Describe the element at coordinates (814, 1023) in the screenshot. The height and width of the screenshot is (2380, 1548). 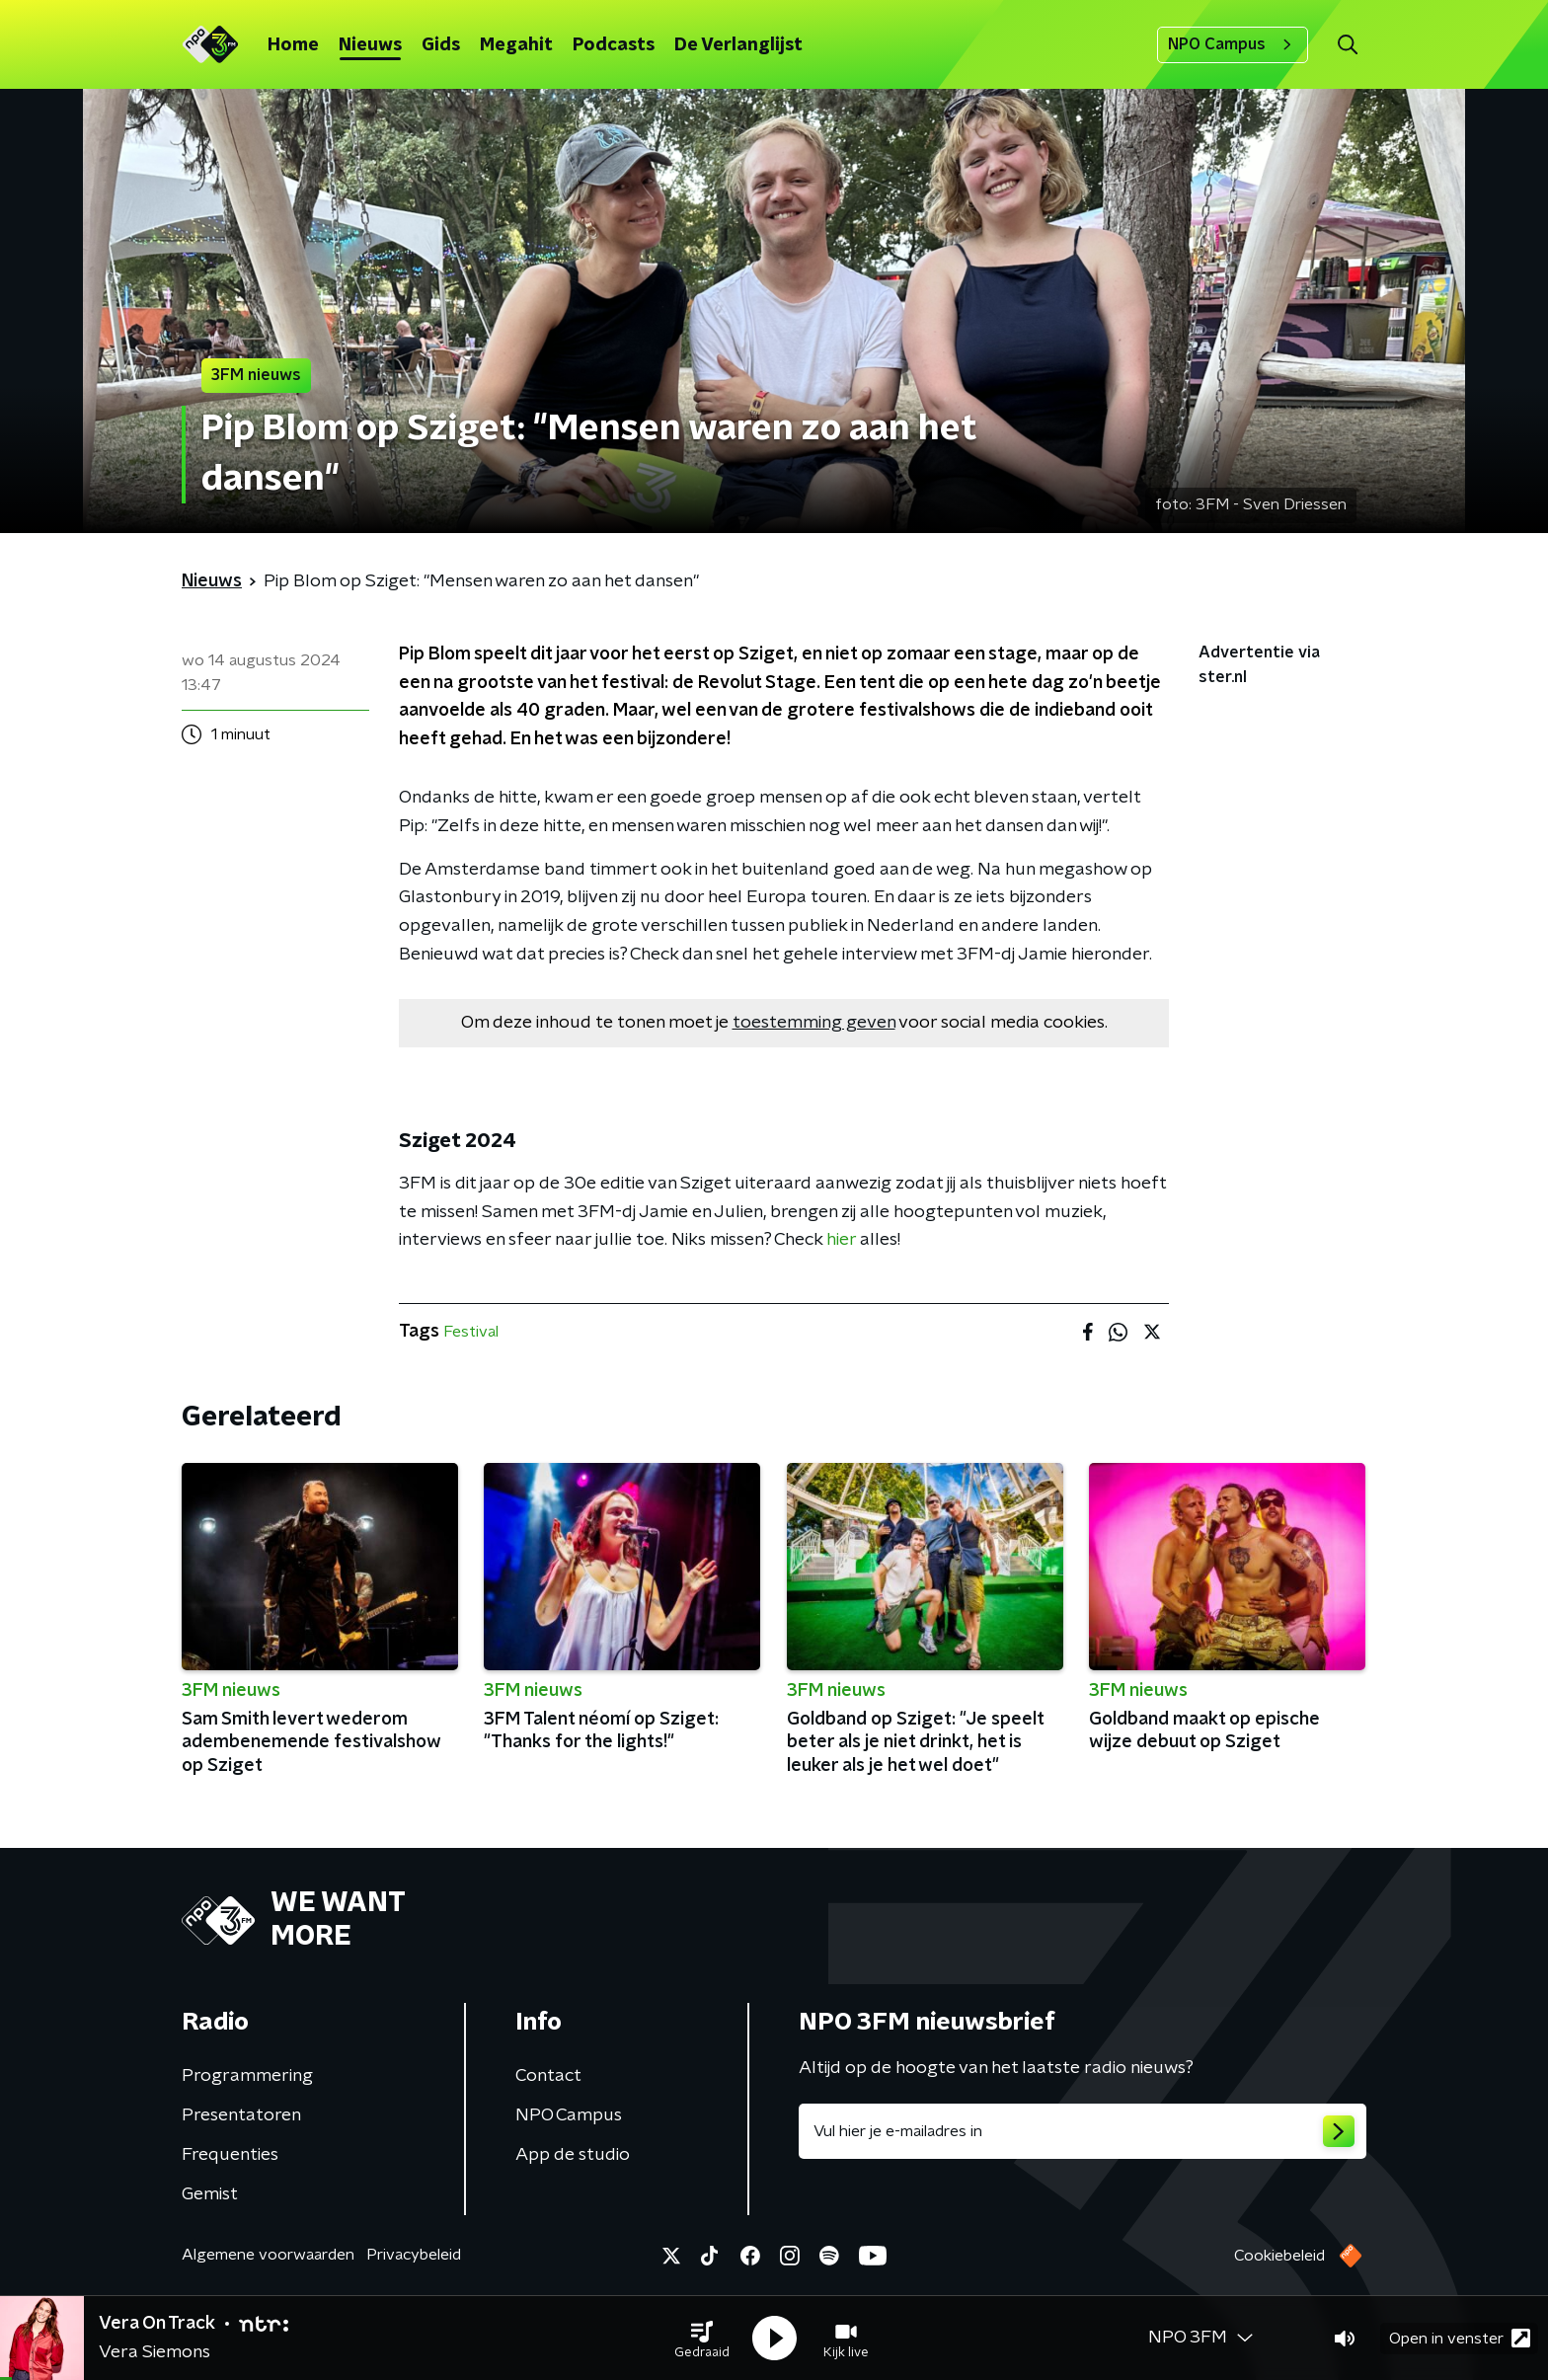
I see `toestemming geven` at that location.